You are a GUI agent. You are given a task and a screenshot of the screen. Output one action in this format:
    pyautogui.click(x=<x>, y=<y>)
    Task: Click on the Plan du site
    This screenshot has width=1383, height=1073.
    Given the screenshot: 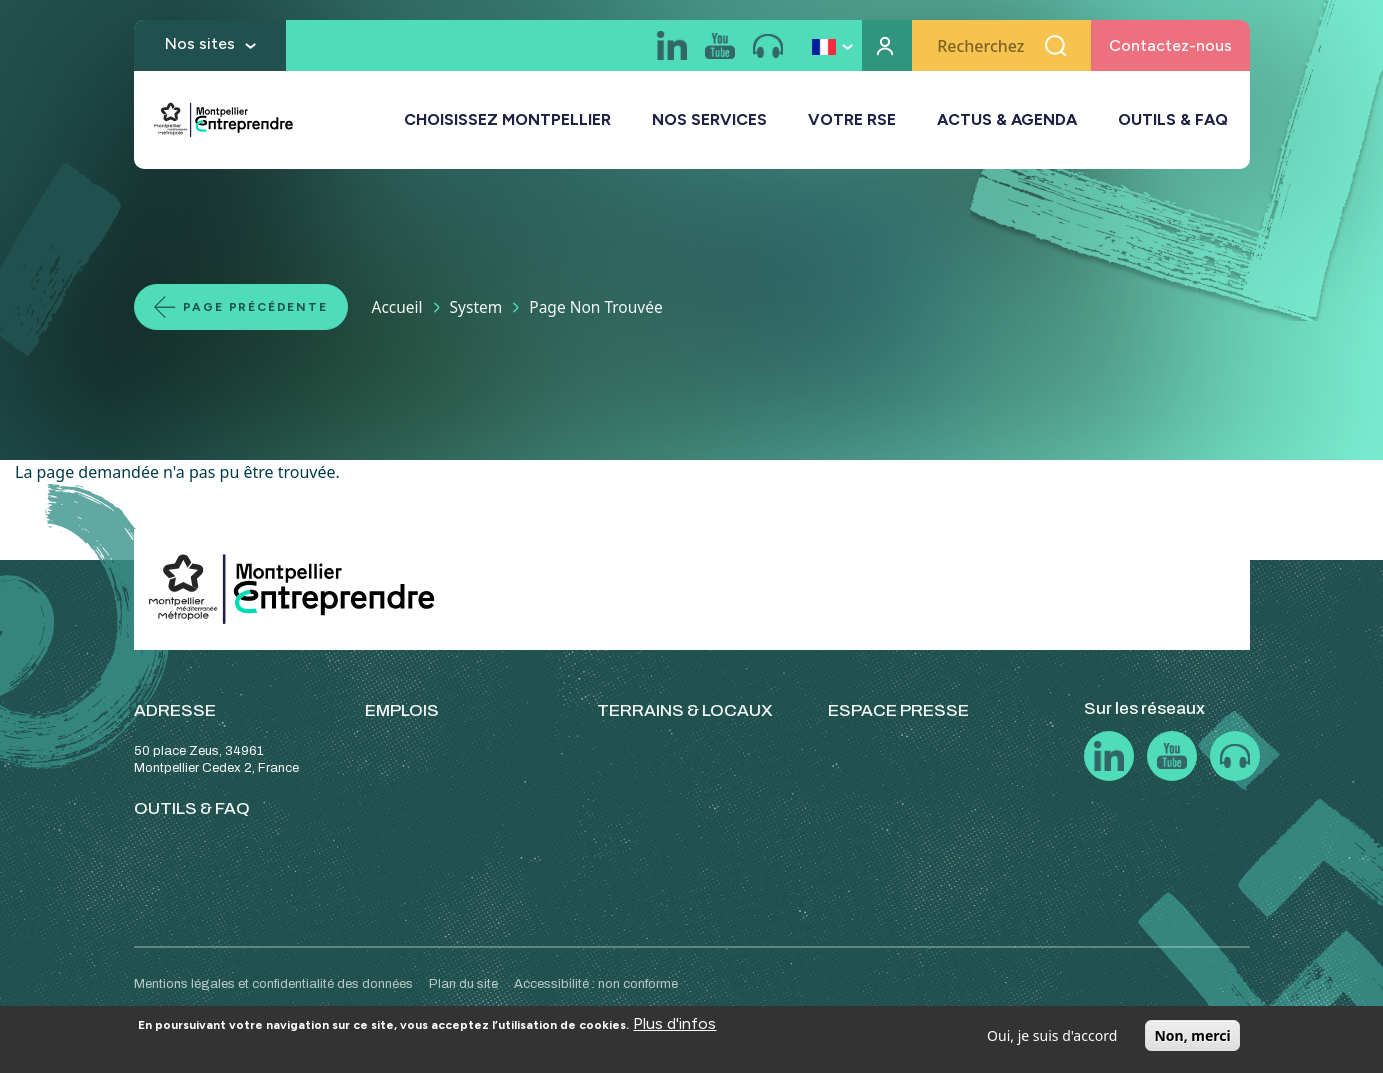 What is the action you would take?
    pyautogui.click(x=463, y=984)
    